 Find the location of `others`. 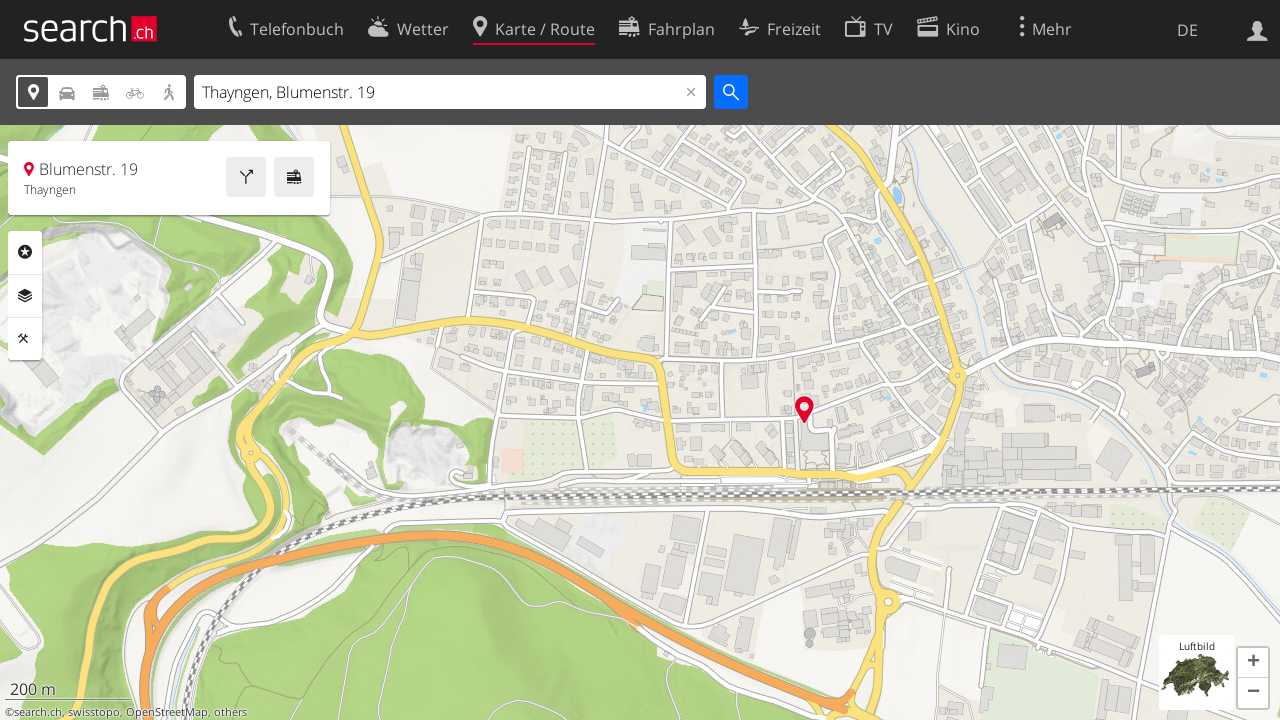

others is located at coordinates (230, 712).